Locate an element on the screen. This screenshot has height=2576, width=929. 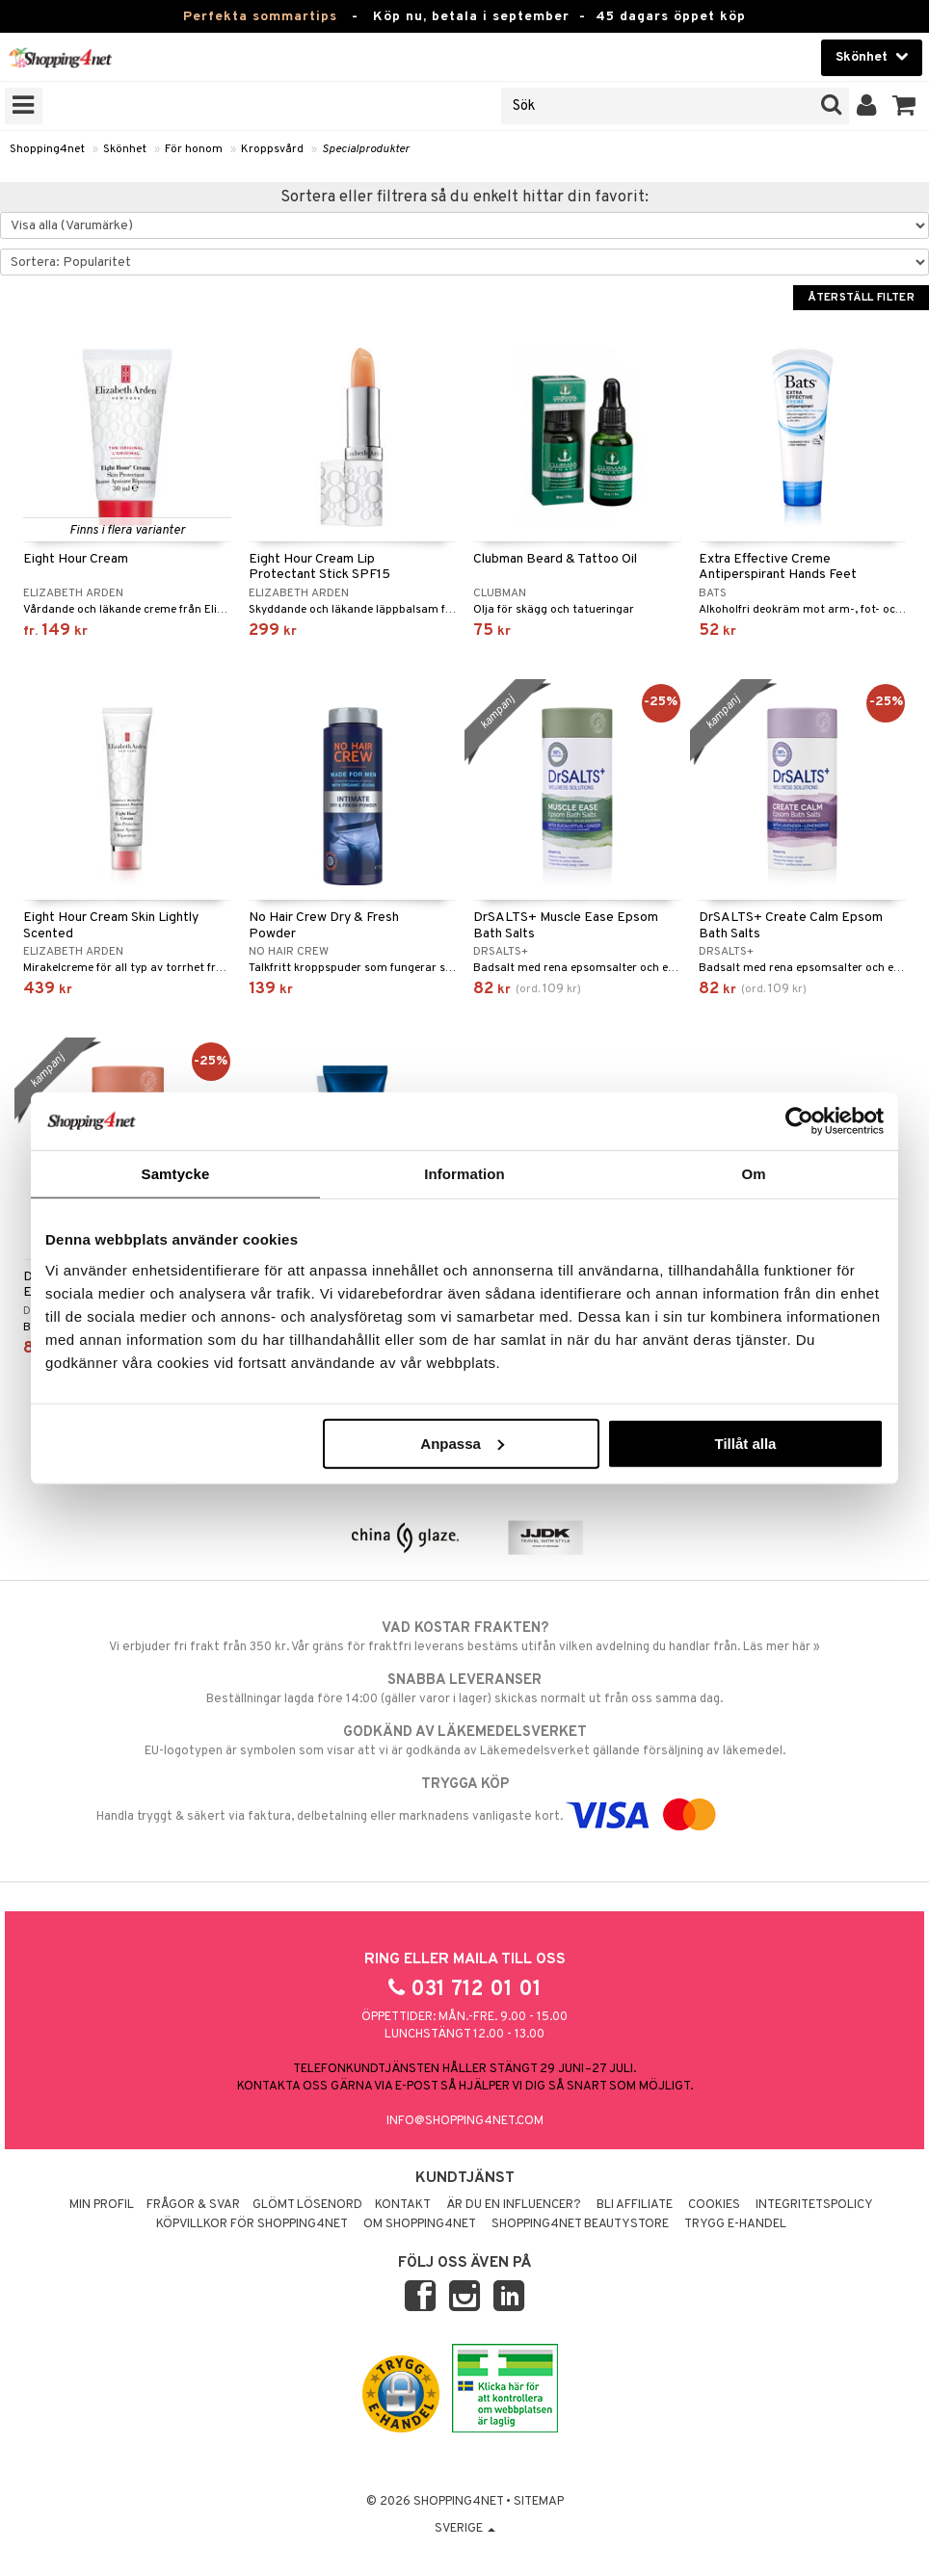
Kroppsvård is located at coordinates (272, 149).